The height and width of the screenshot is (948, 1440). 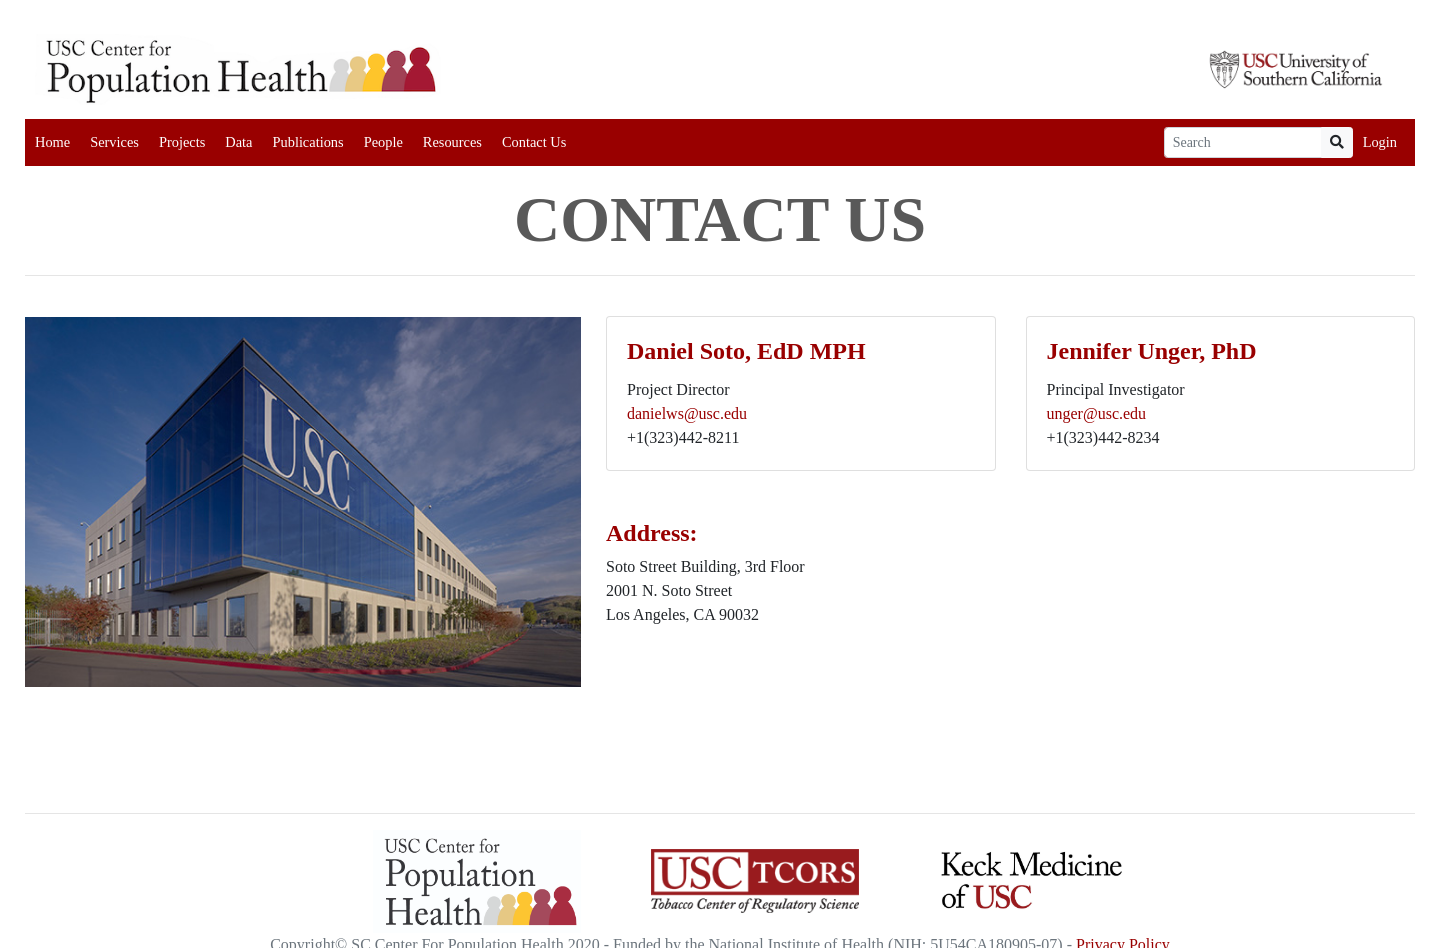 What do you see at coordinates (52, 142) in the screenshot?
I see `Home` at bounding box center [52, 142].